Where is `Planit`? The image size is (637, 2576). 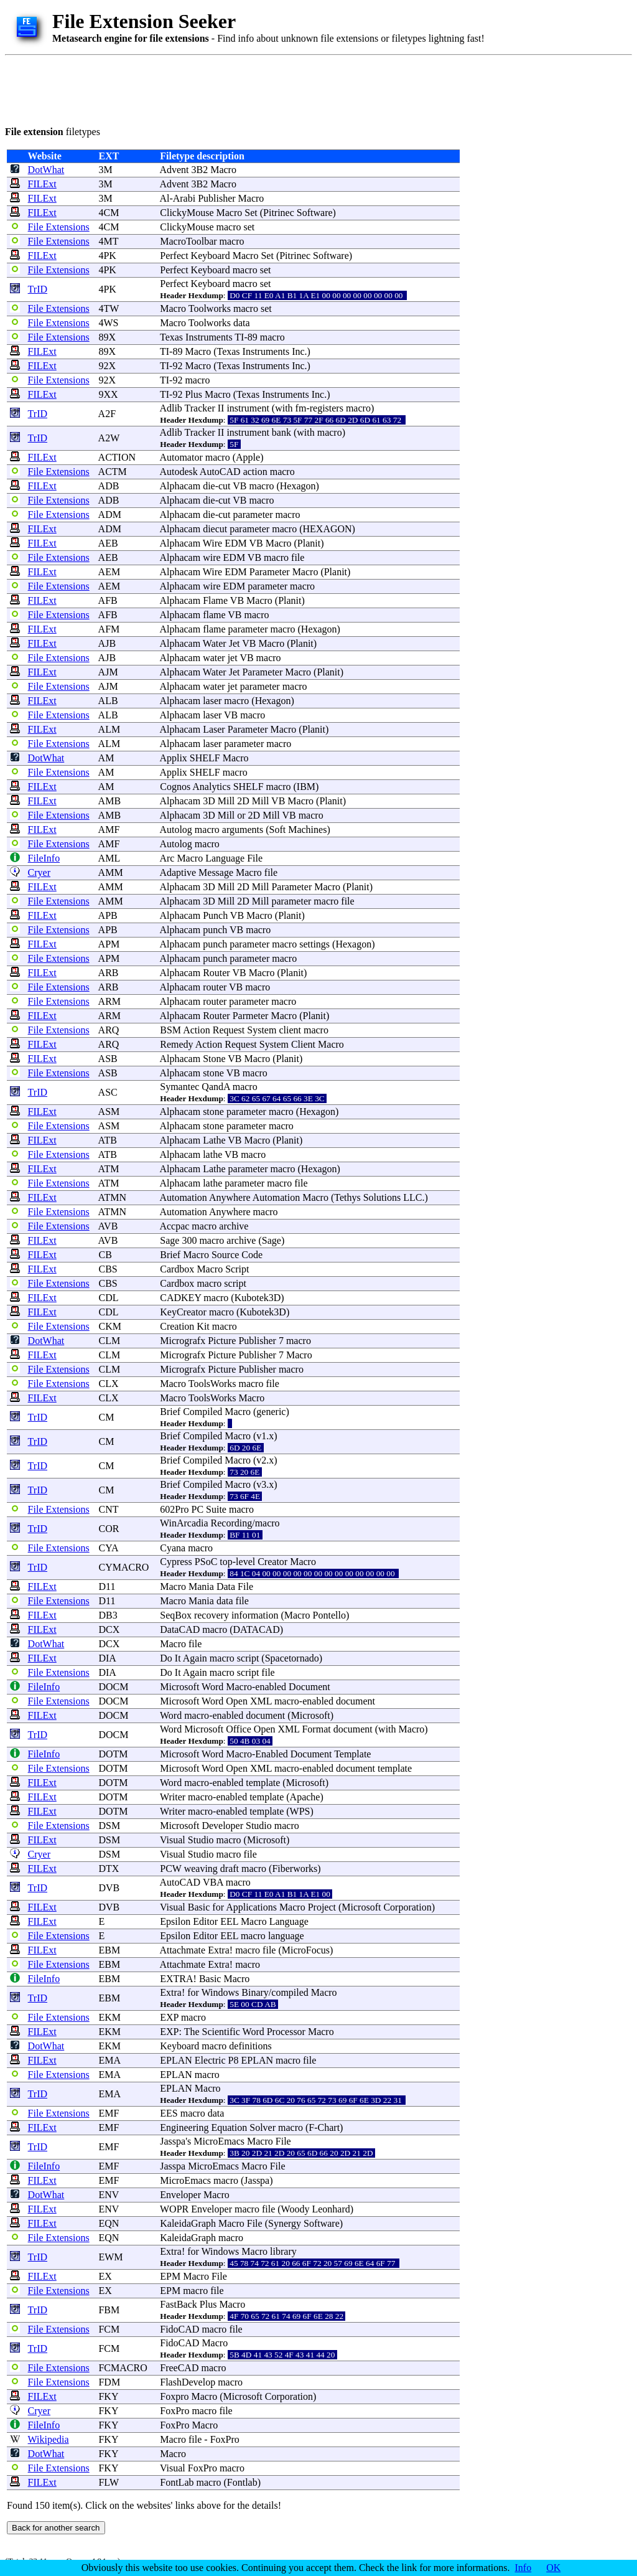
Planit is located at coordinates (308, 543).